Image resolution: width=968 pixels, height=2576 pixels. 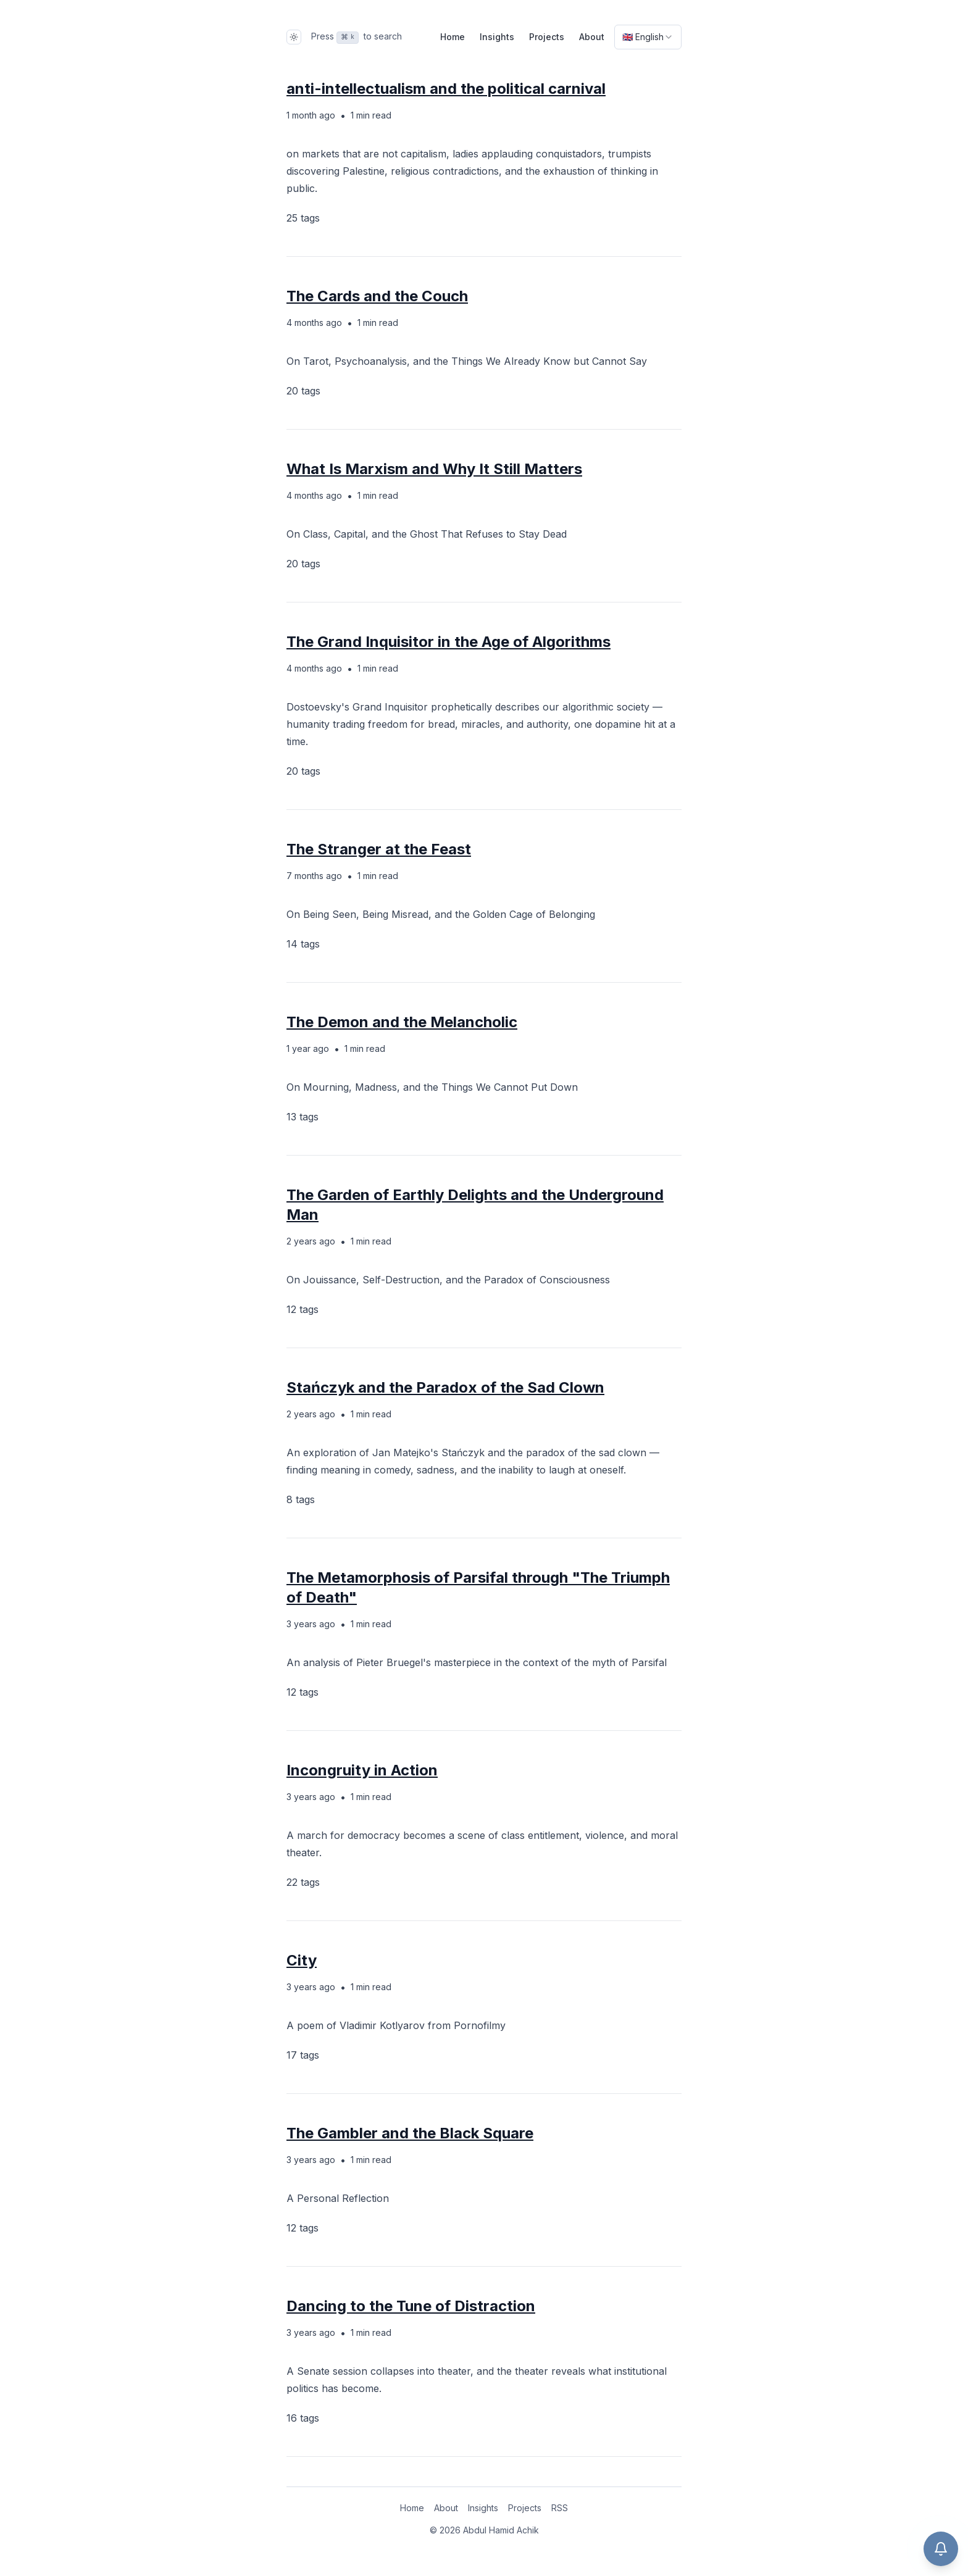 I want to click on 20 tags, so click(x=303, y=391).